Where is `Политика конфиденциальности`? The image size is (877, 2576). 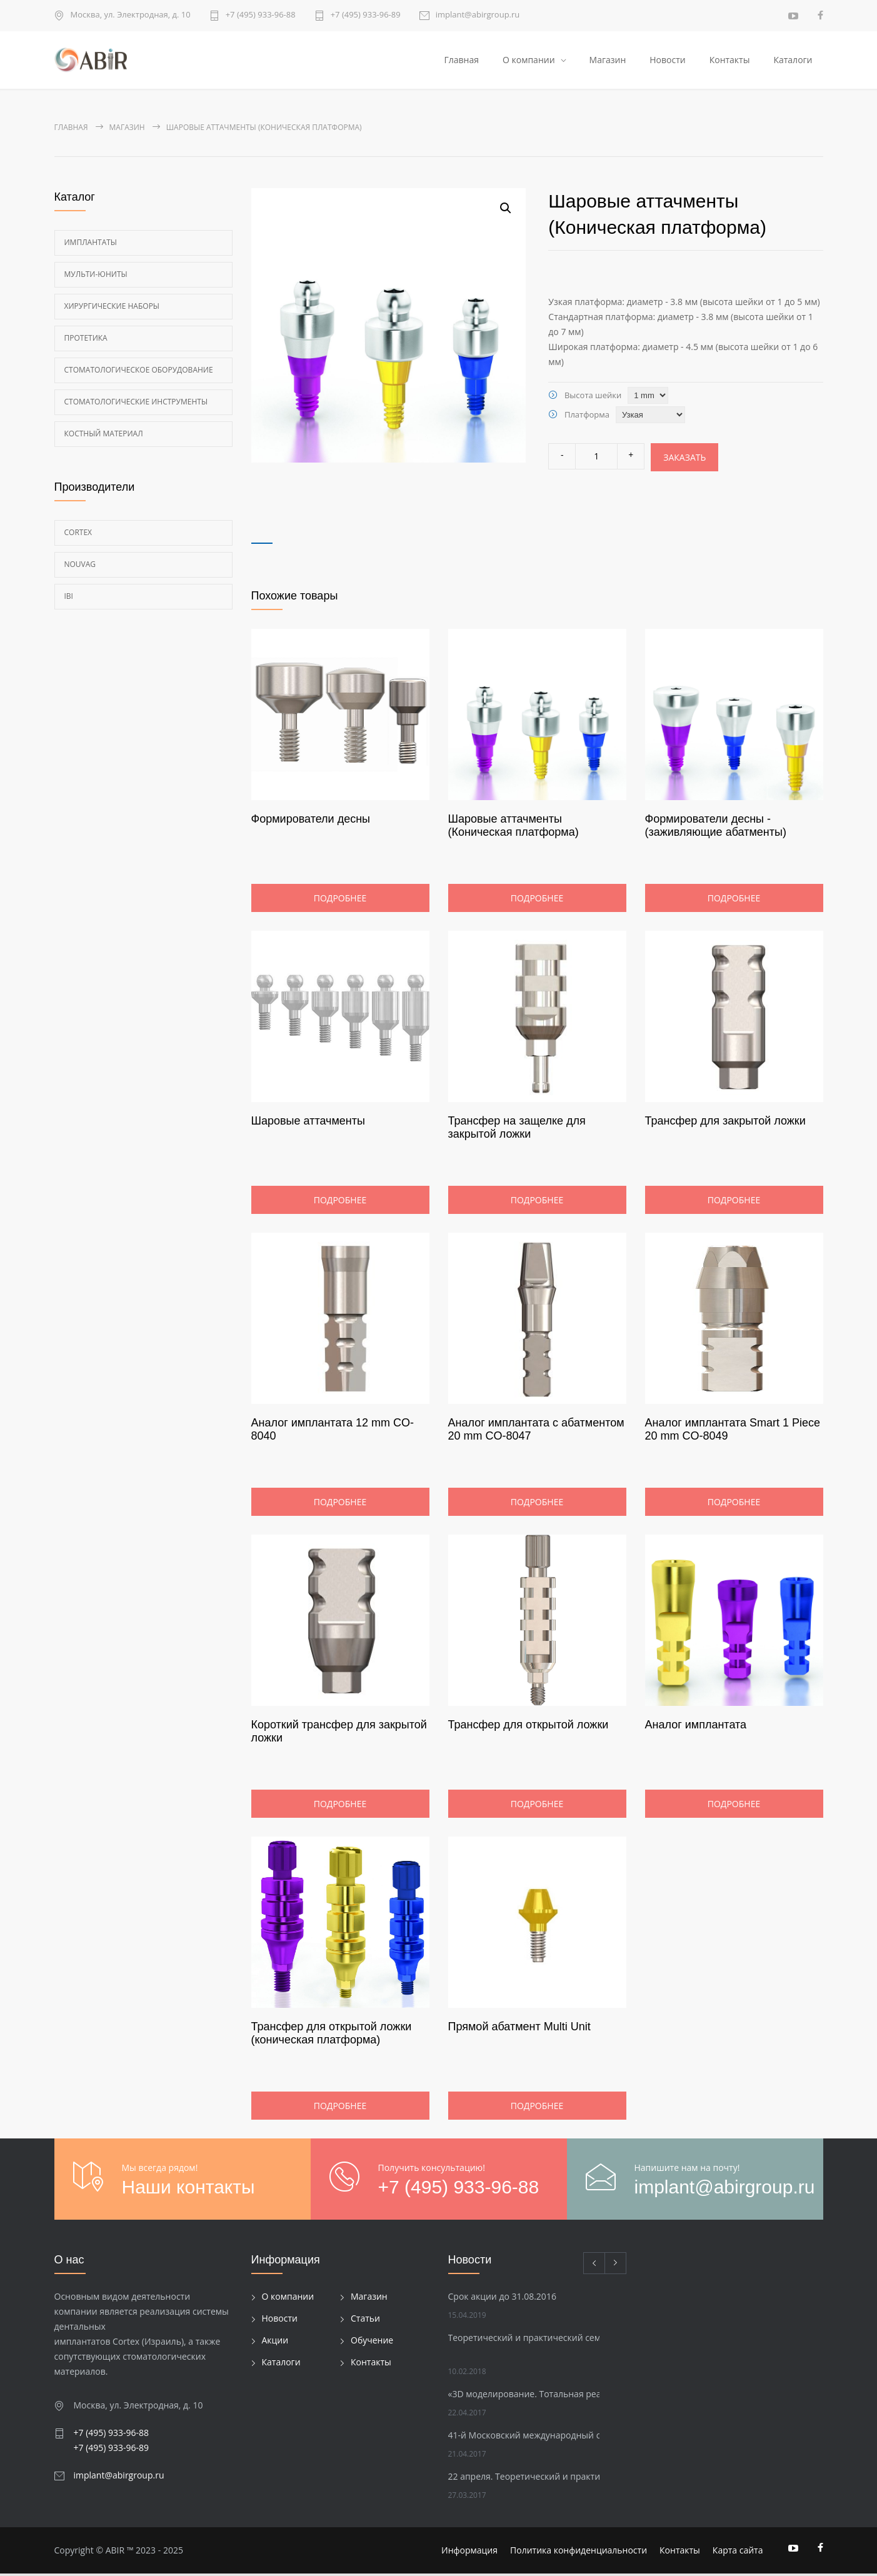
Политика конфиденциальности is located at coordinates (578, 2552).